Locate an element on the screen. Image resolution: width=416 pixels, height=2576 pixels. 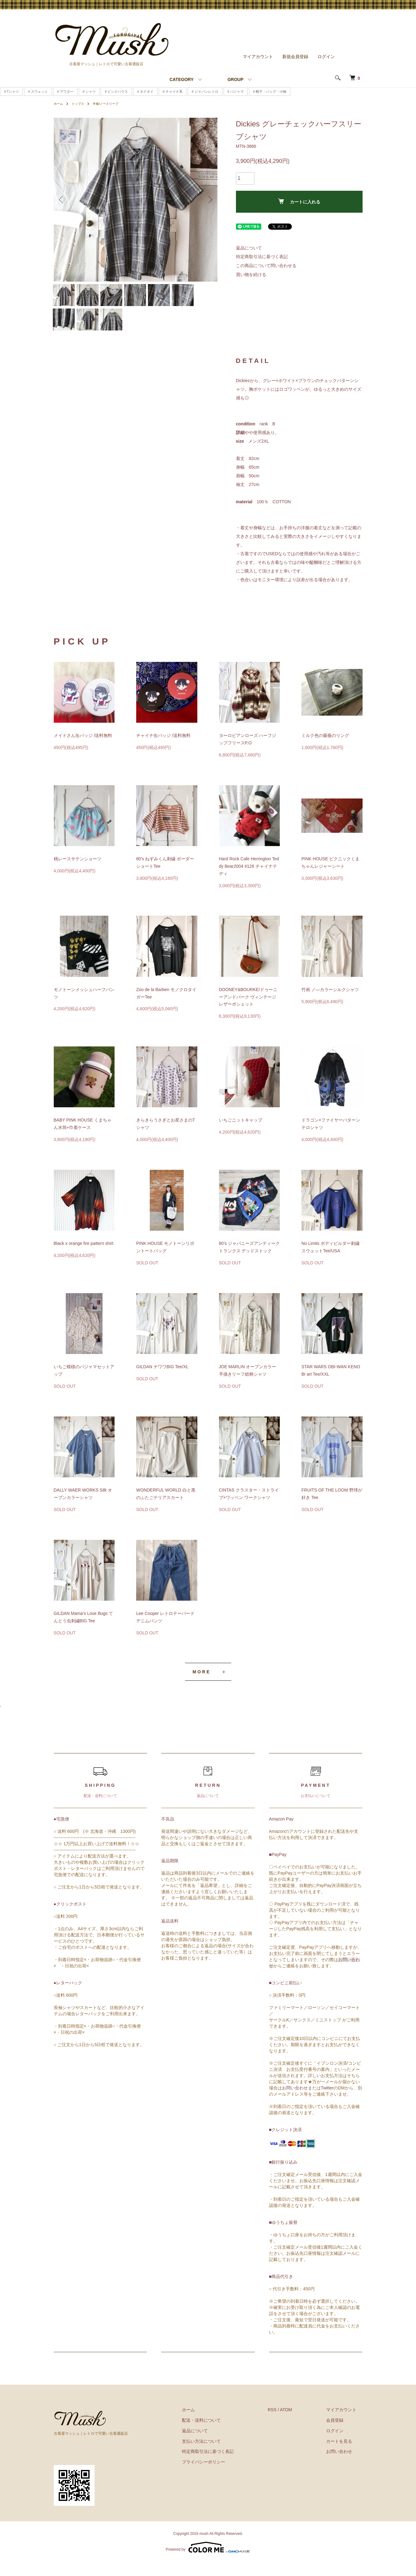
# チャイナ系 is located at coordinates (173, 88).